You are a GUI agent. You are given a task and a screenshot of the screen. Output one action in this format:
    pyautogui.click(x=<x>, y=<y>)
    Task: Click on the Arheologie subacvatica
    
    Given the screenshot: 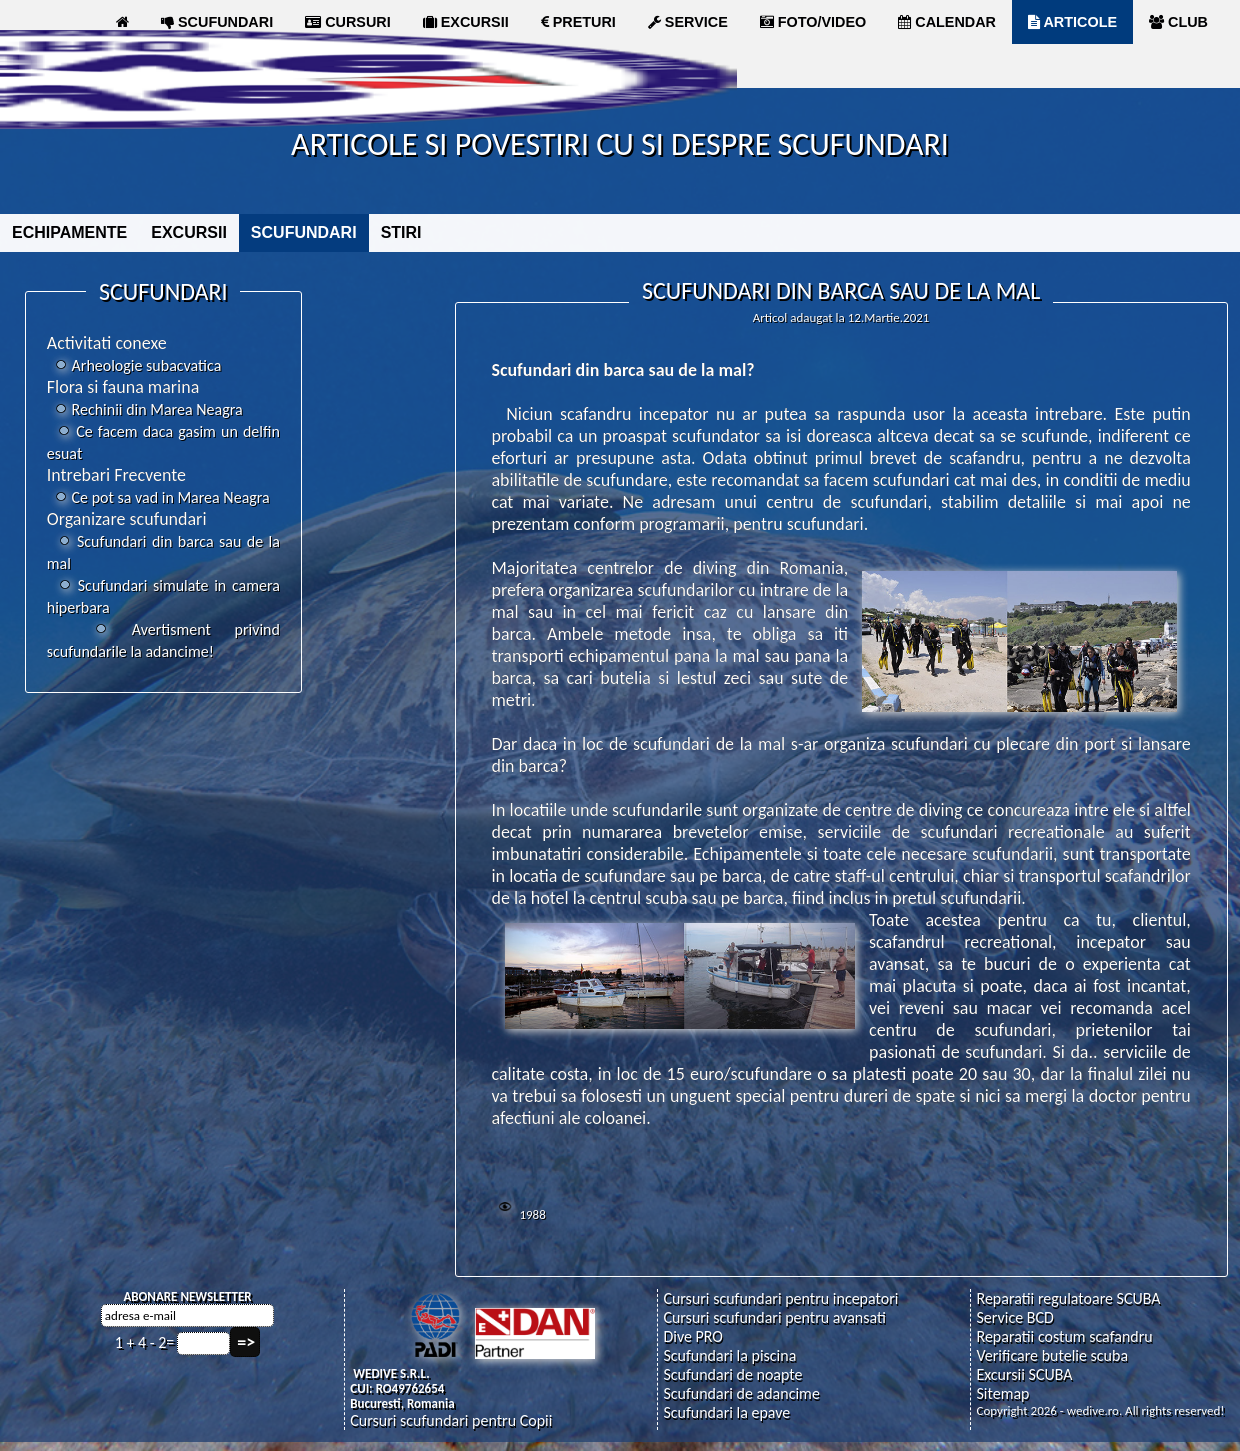 What is the action you would take?
    pyautogui.click(x=134, y=365)
    